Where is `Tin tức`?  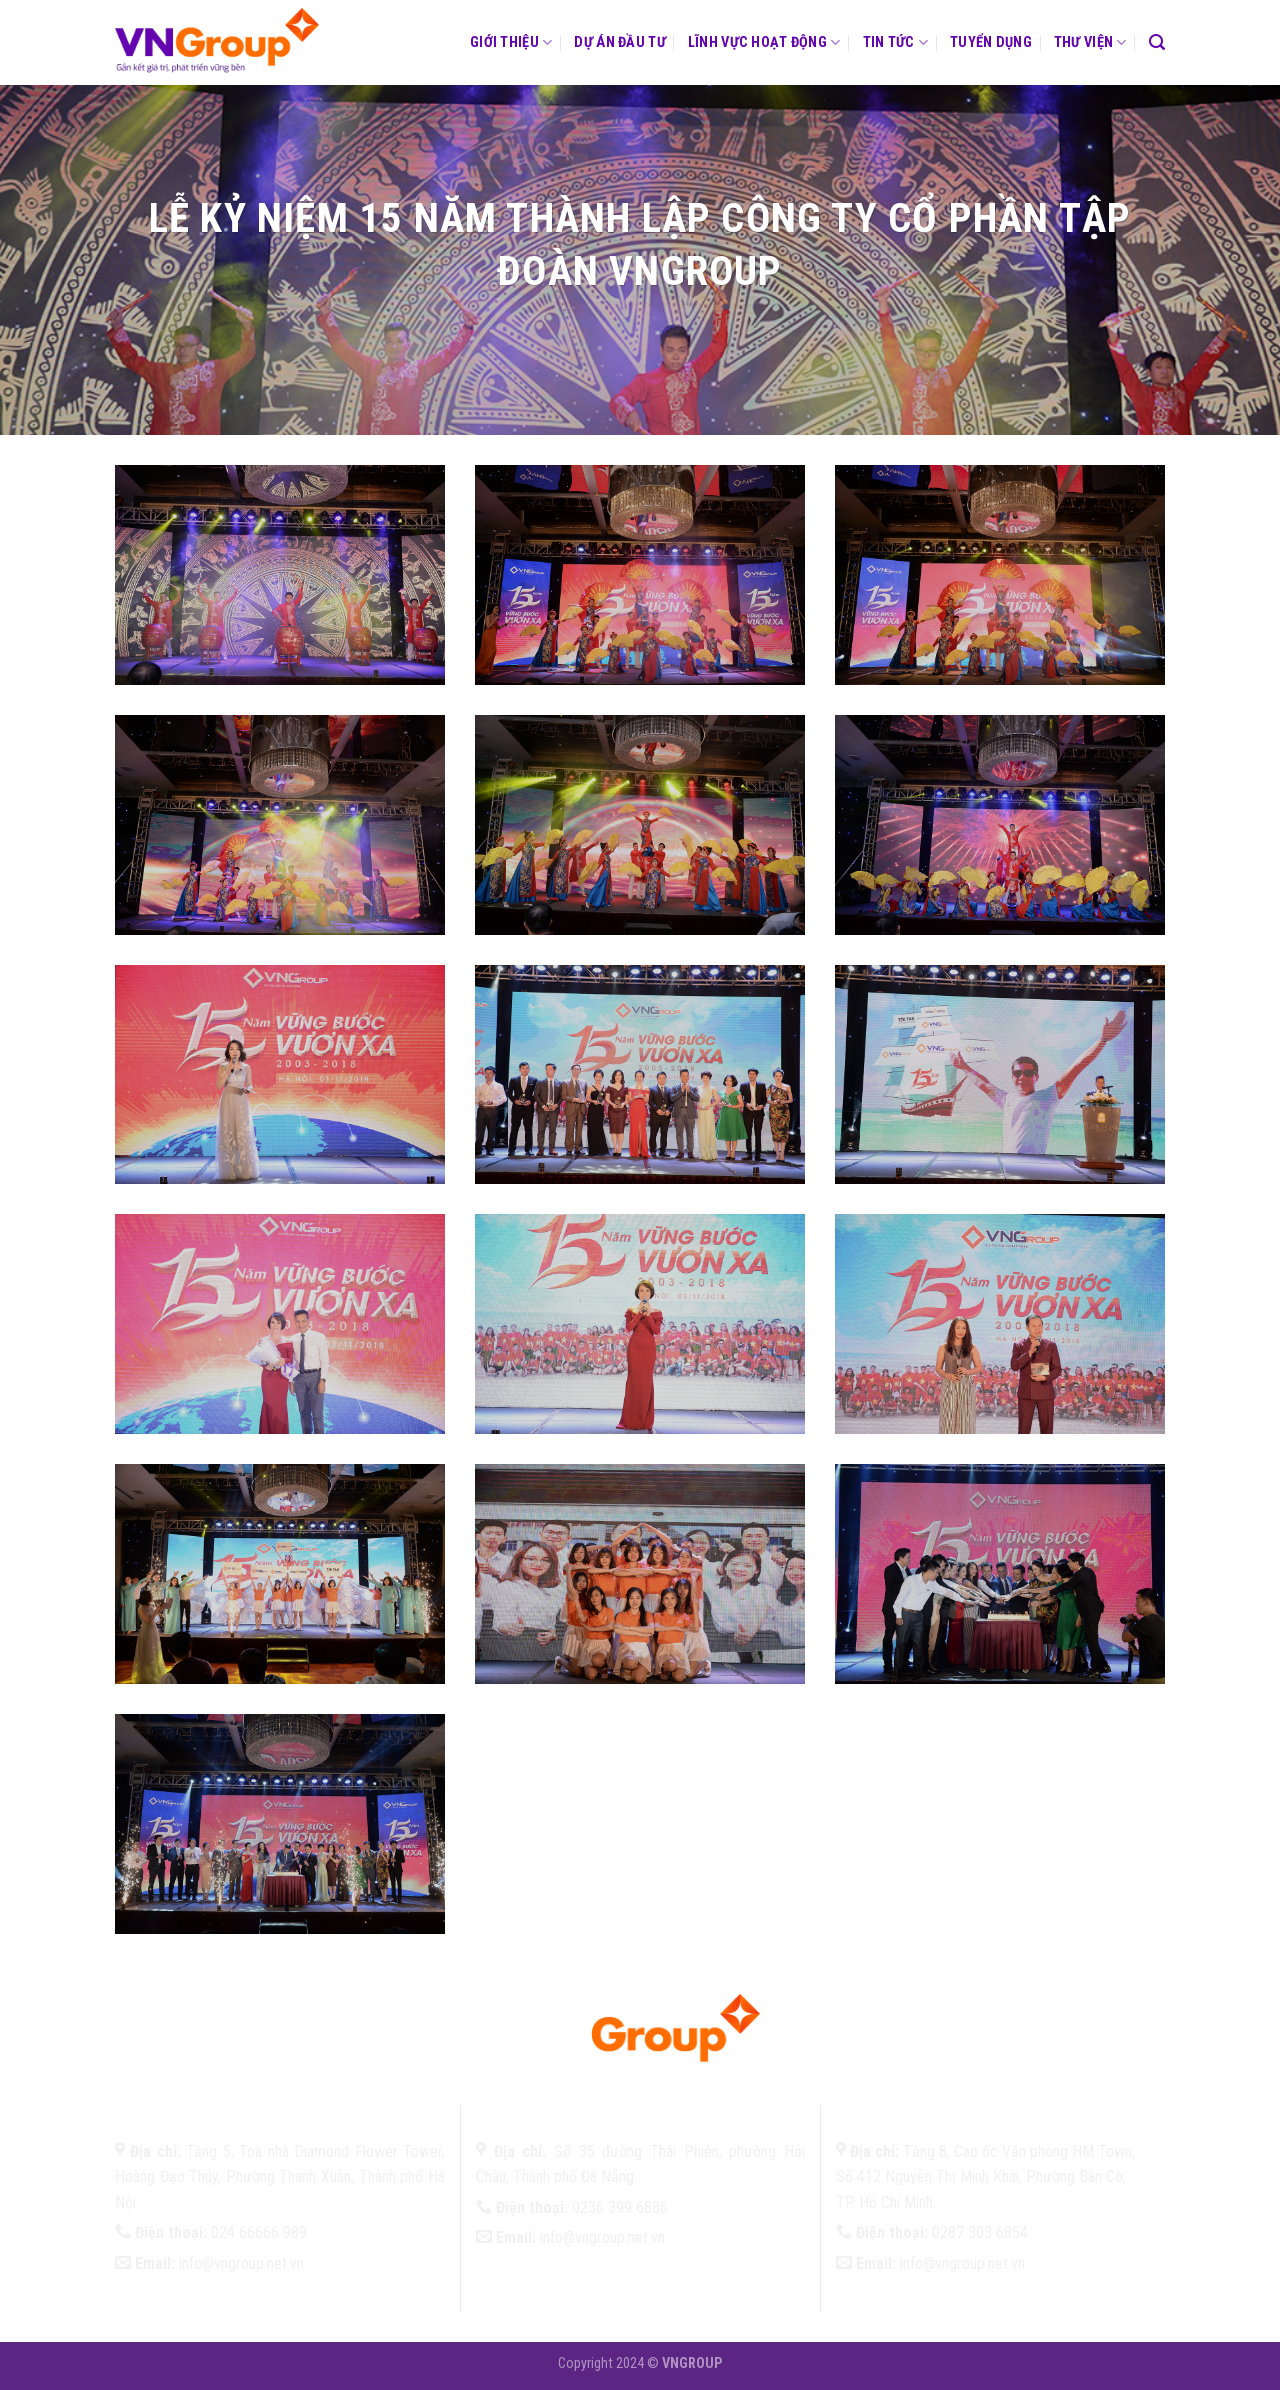
Tin tức is located at coordinates (896, 42).